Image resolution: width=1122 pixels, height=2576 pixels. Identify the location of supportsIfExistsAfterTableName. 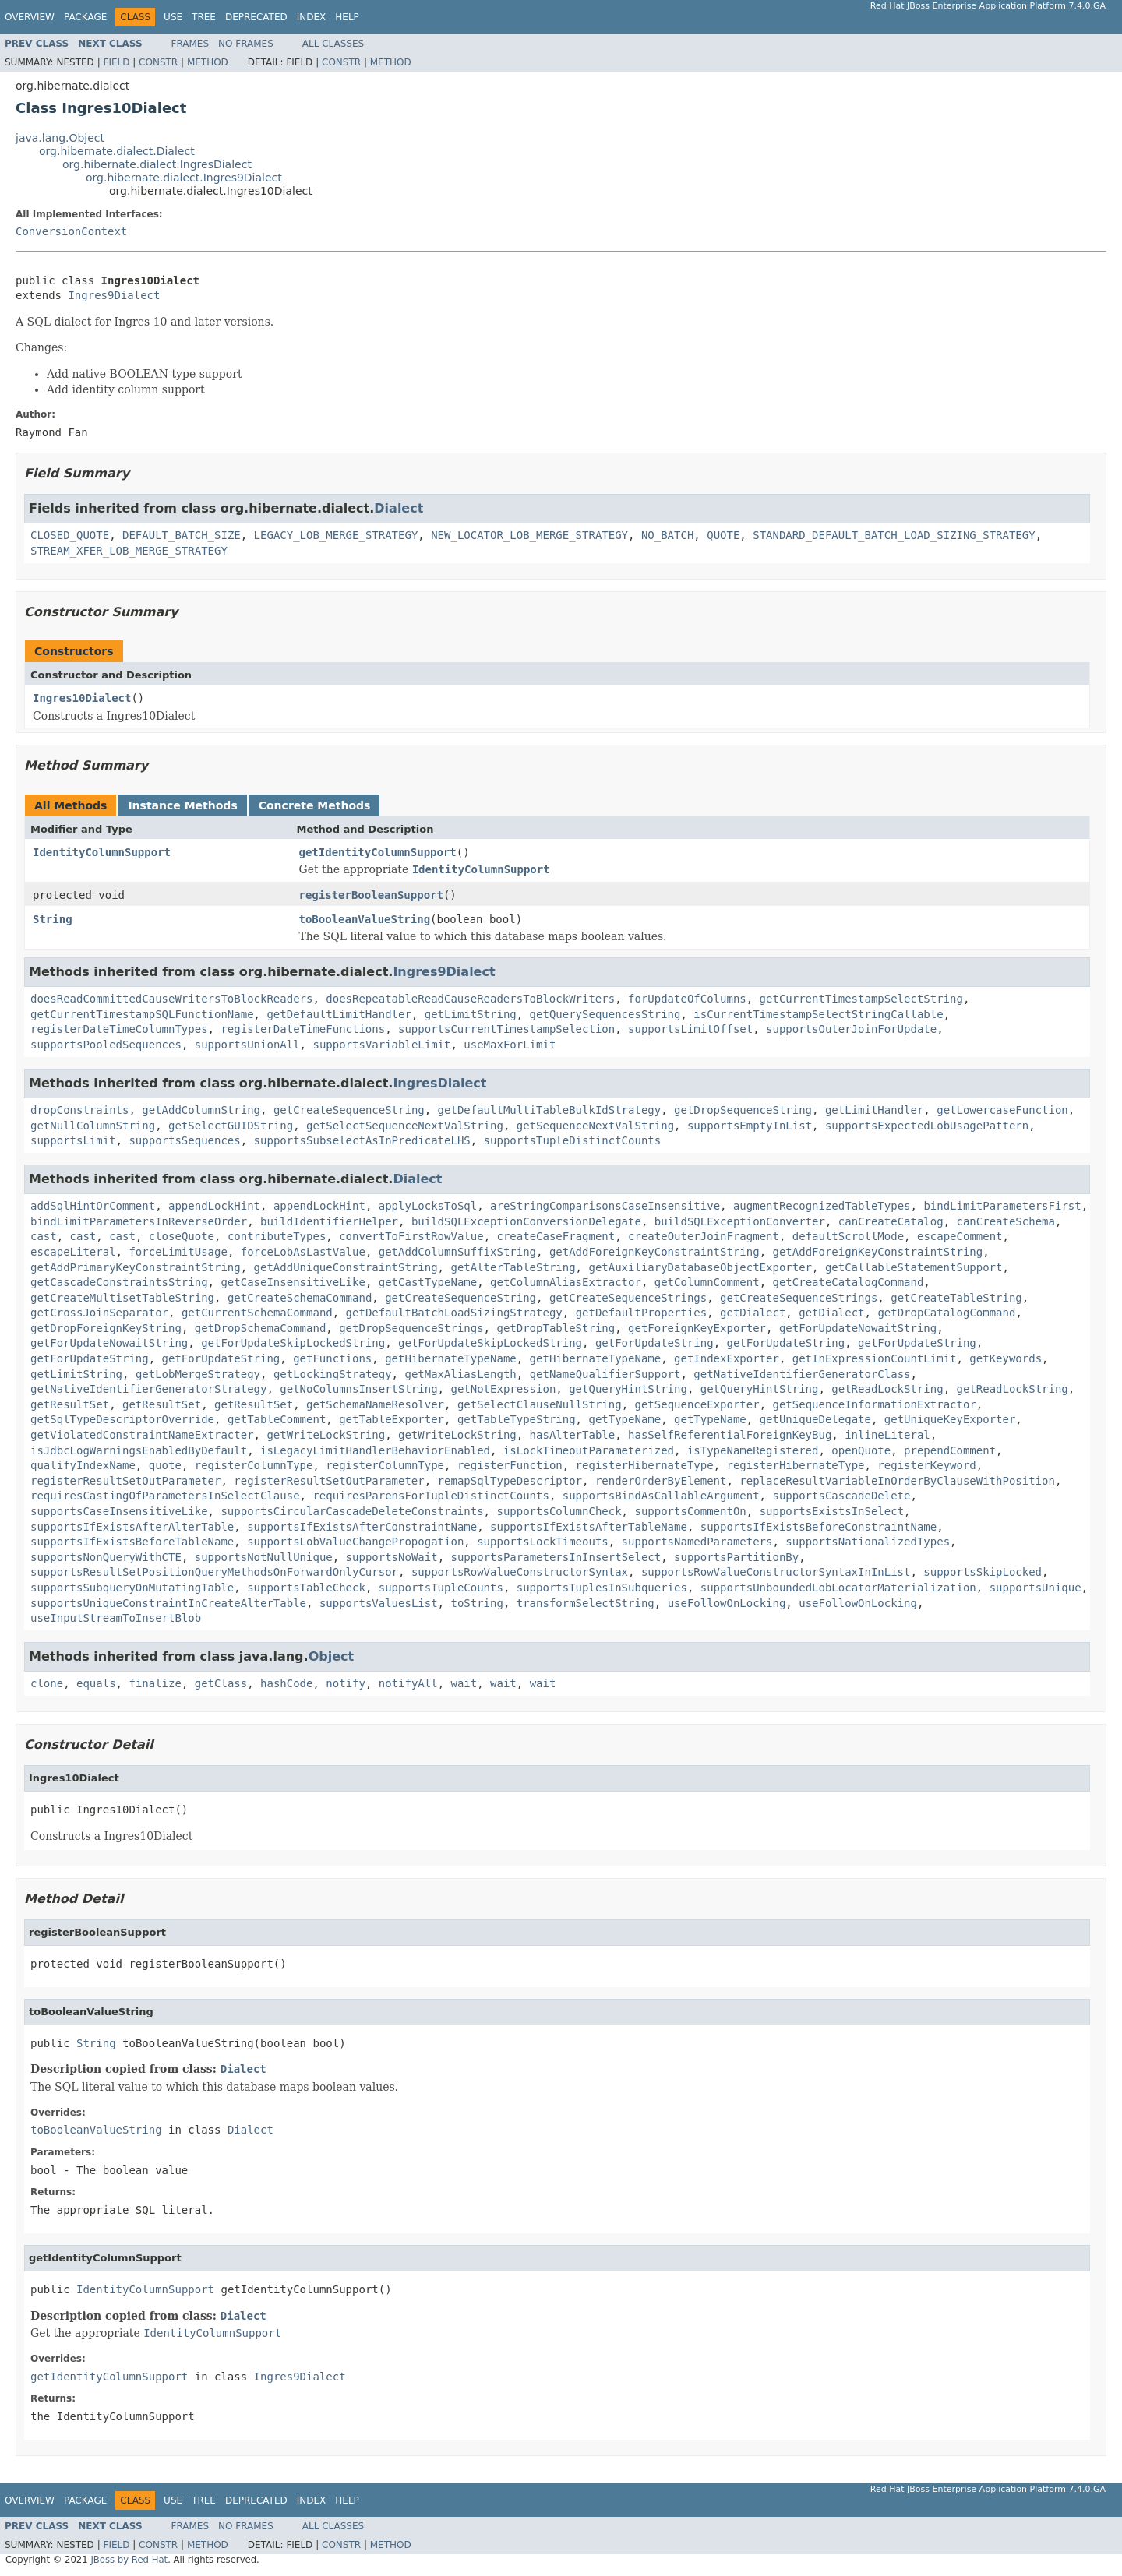
(588, 1527).